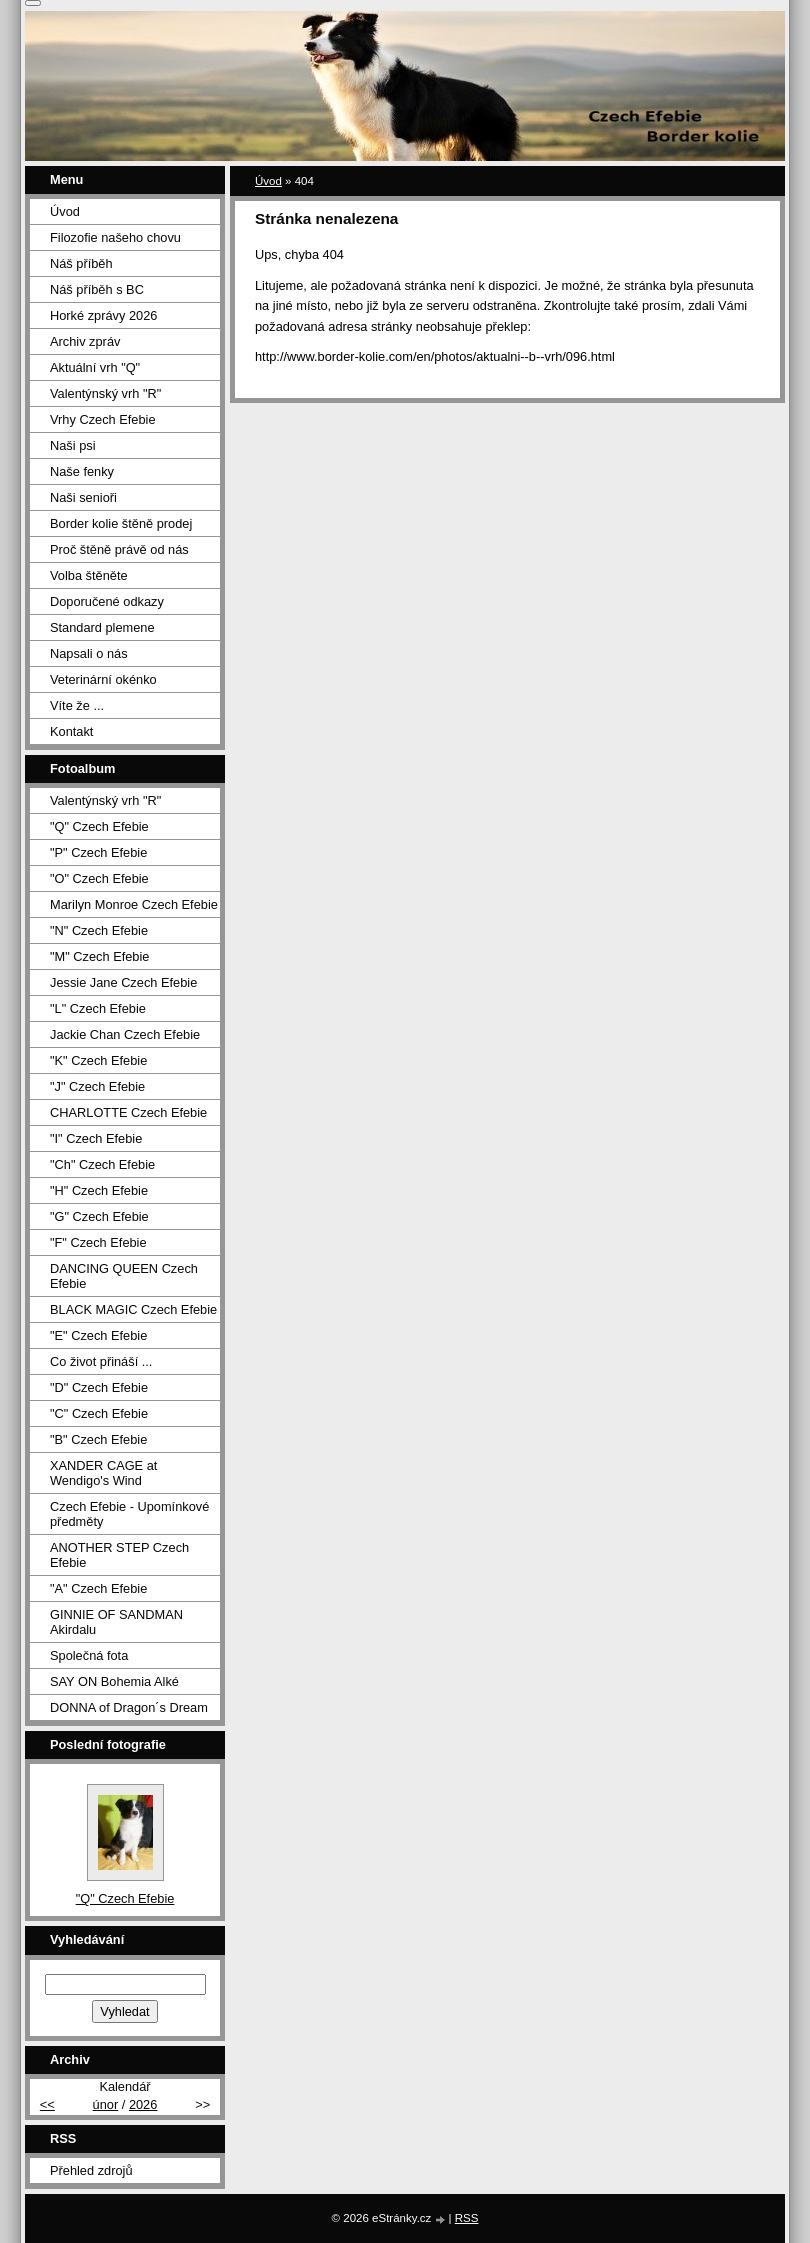 The image size is (810, 2243). I want to click on Archiv zpráv, so click(85, 341).